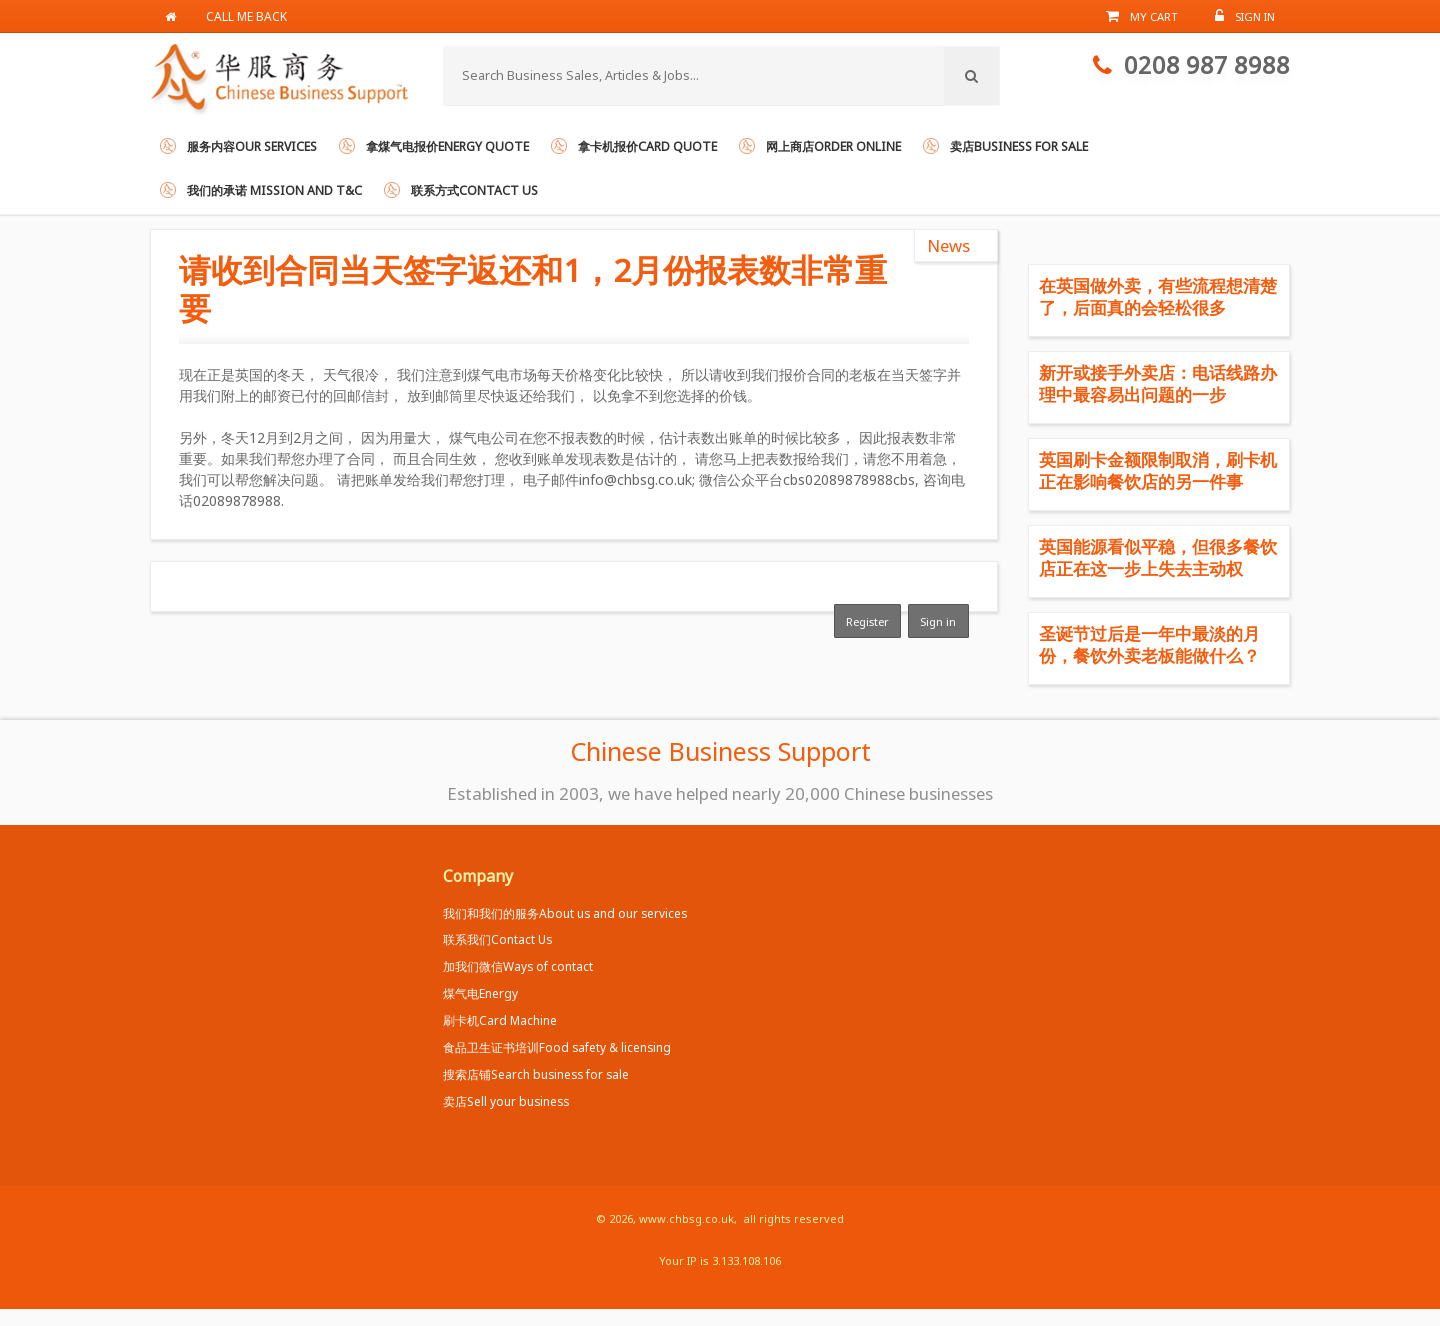  Describe the element at coordinates (833, 146) in the screenshot. I see `网上商店Order online` at that location.